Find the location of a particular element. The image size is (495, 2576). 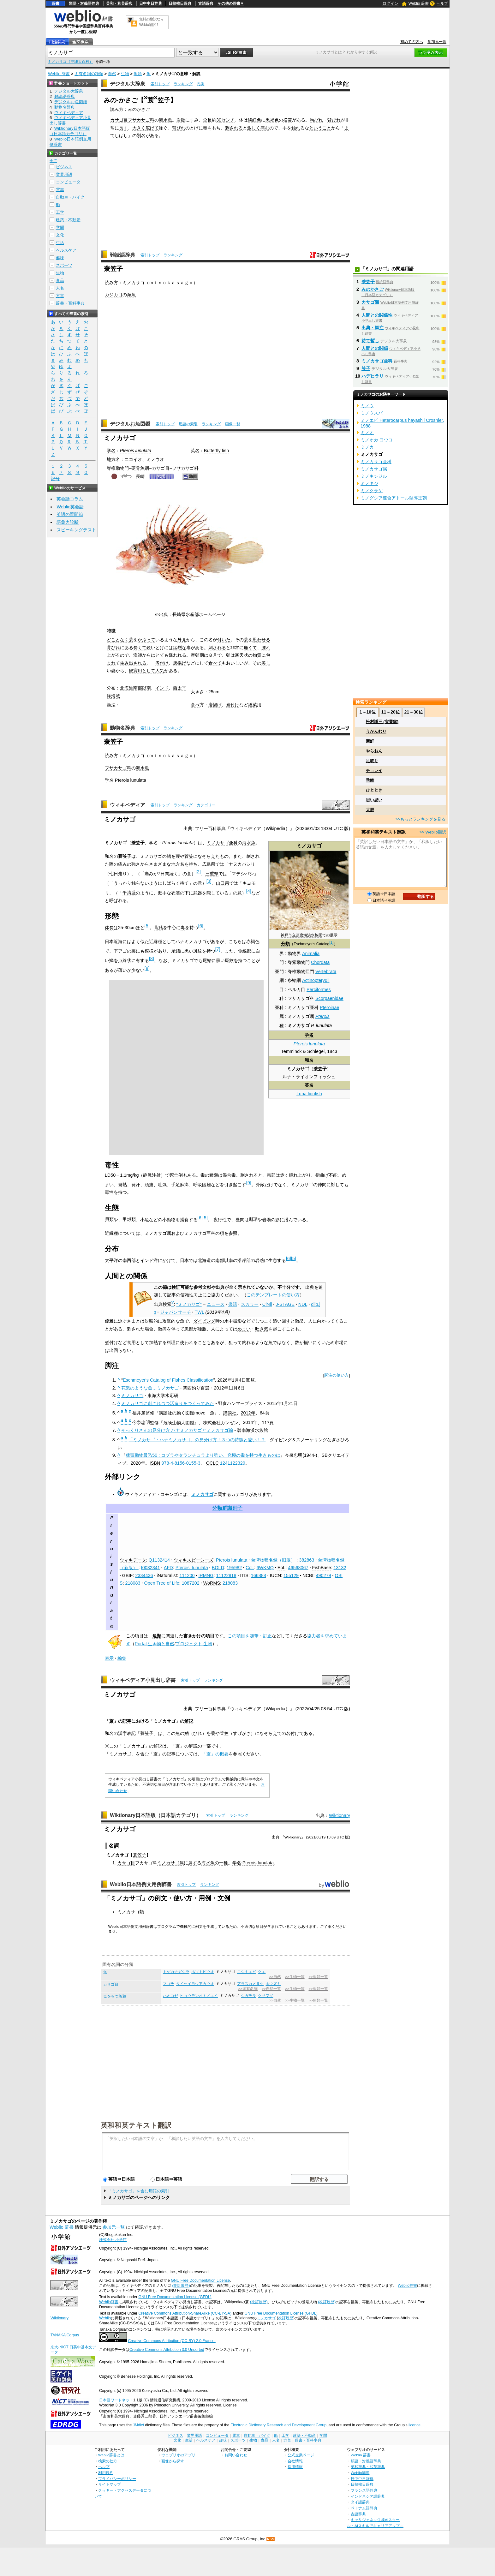

ということ is located at coordinates (320, 127).